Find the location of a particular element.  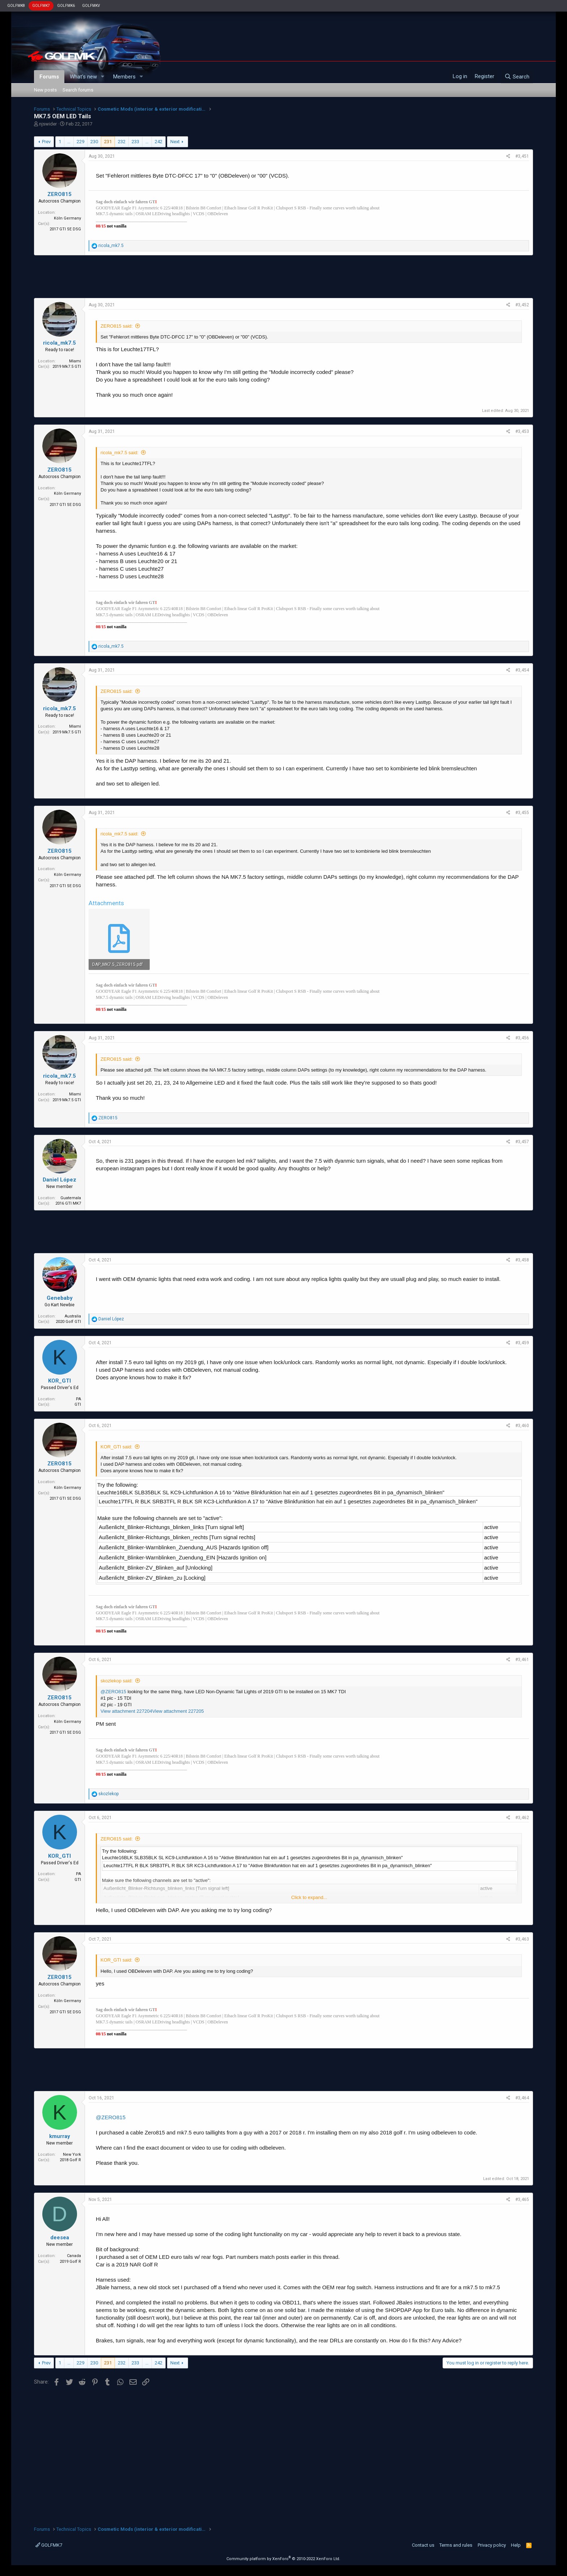

ricola_mk7.5 said: is located at coordinates (119, 452).